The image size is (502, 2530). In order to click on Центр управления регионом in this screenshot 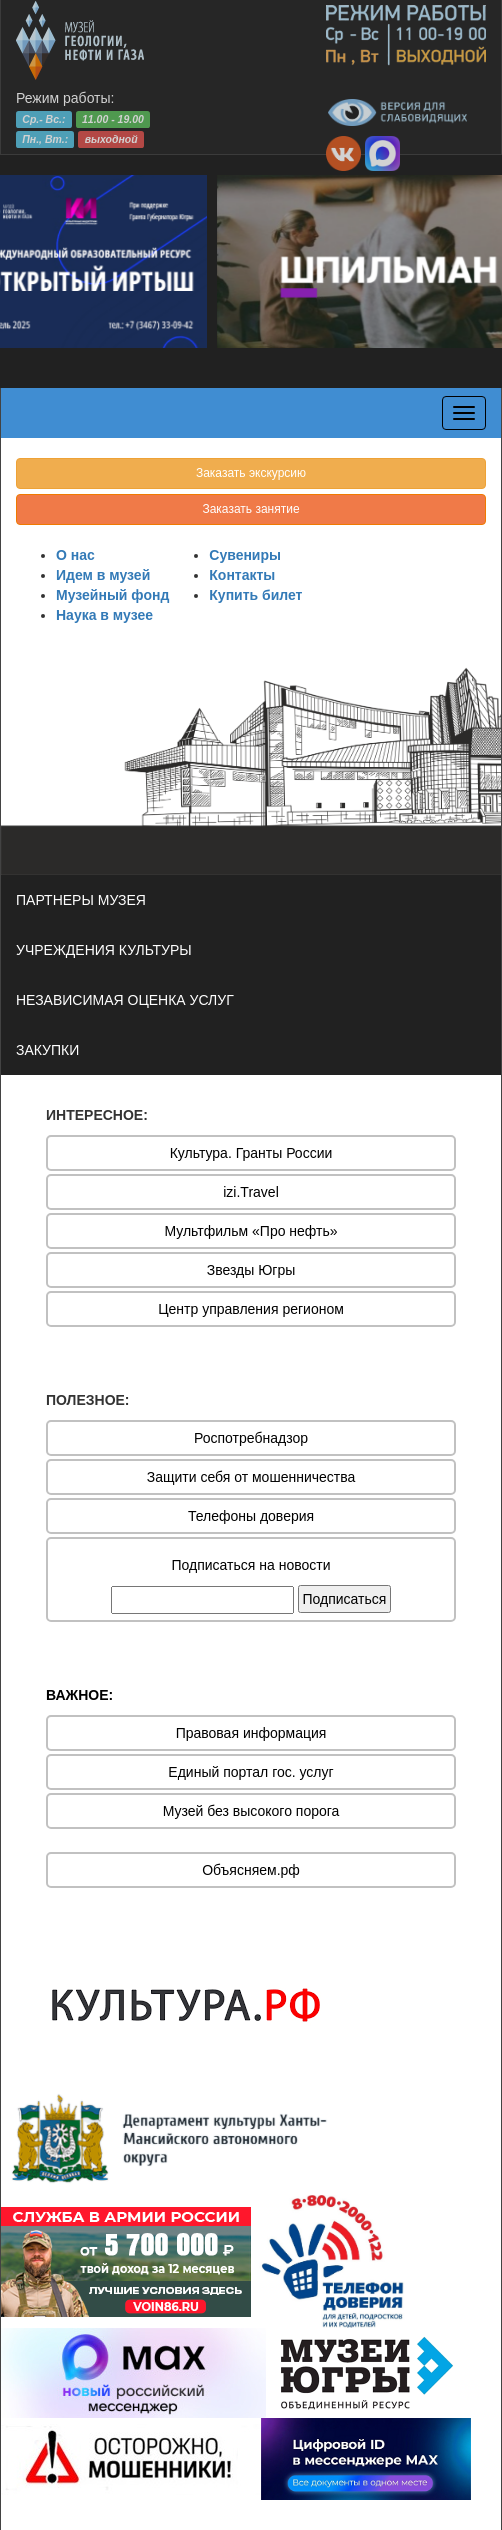, I will do `click(251, 1309)`.